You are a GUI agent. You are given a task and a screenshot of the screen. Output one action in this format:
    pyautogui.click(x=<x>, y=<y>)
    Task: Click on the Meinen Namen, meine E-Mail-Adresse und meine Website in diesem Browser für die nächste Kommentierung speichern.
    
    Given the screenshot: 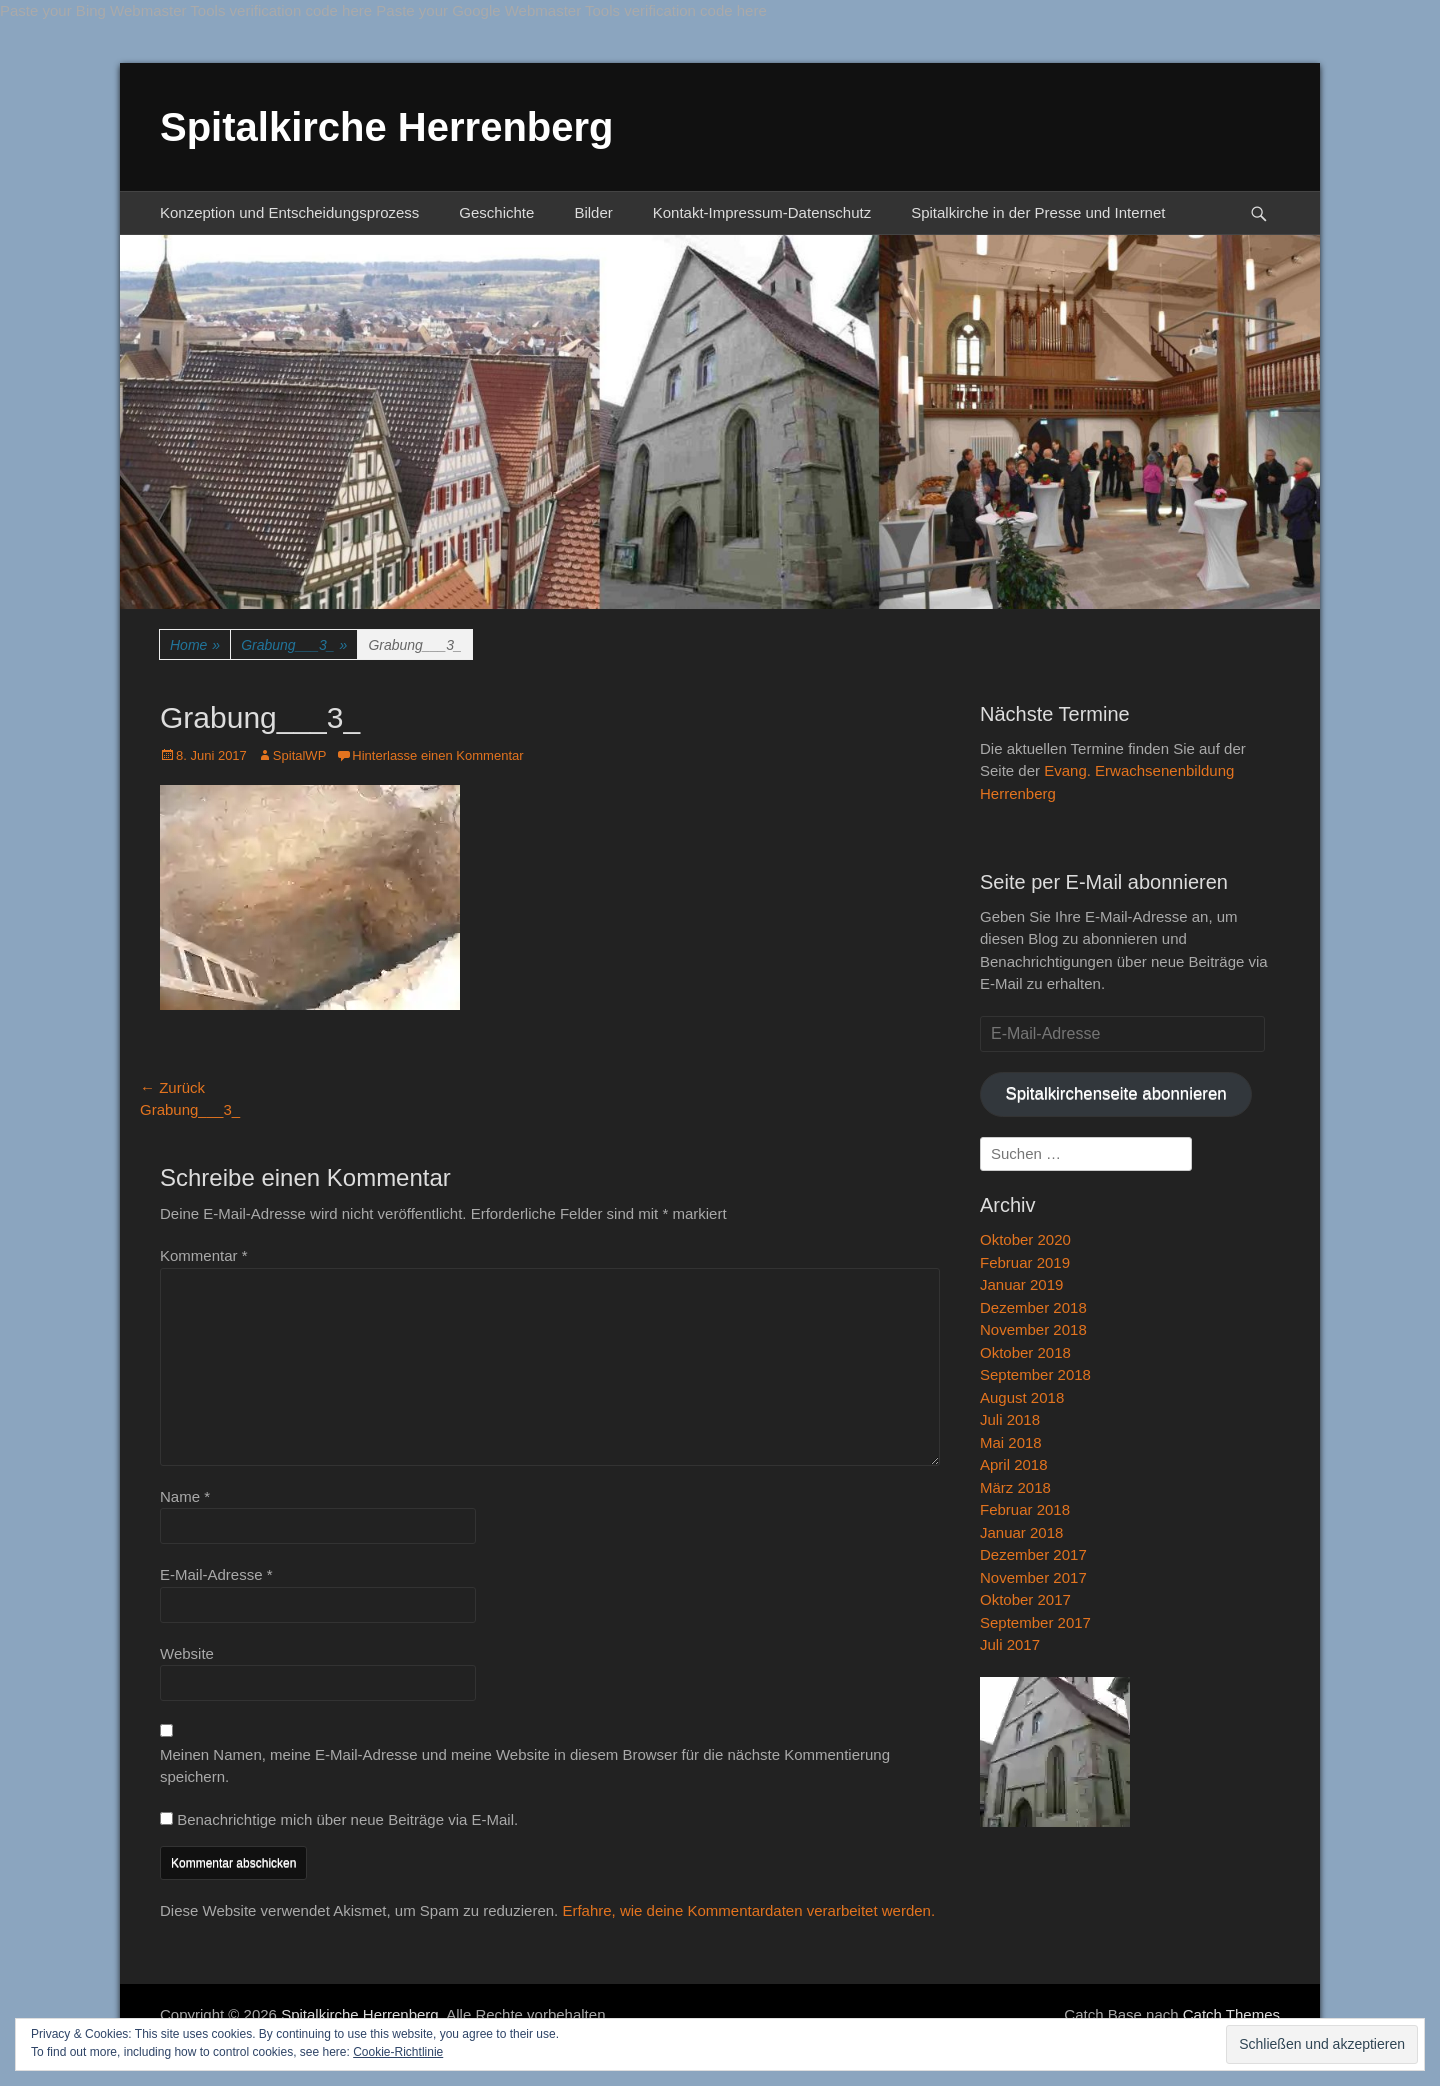 What is the action you would take?
    pyautogui.click(x=525, y=1766)
    